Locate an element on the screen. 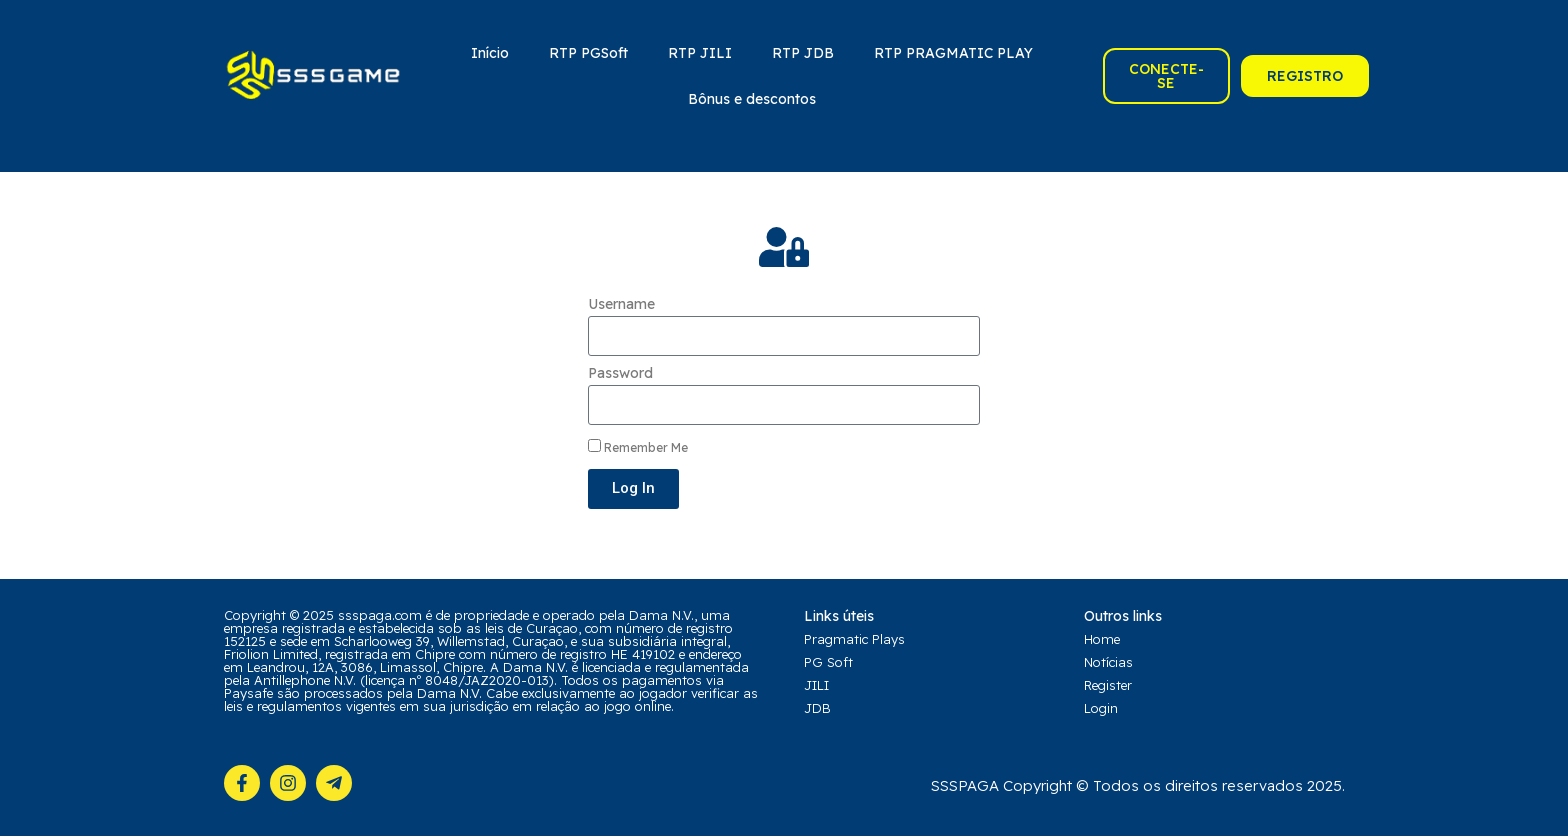  Username is located at coordinates (621, 304).